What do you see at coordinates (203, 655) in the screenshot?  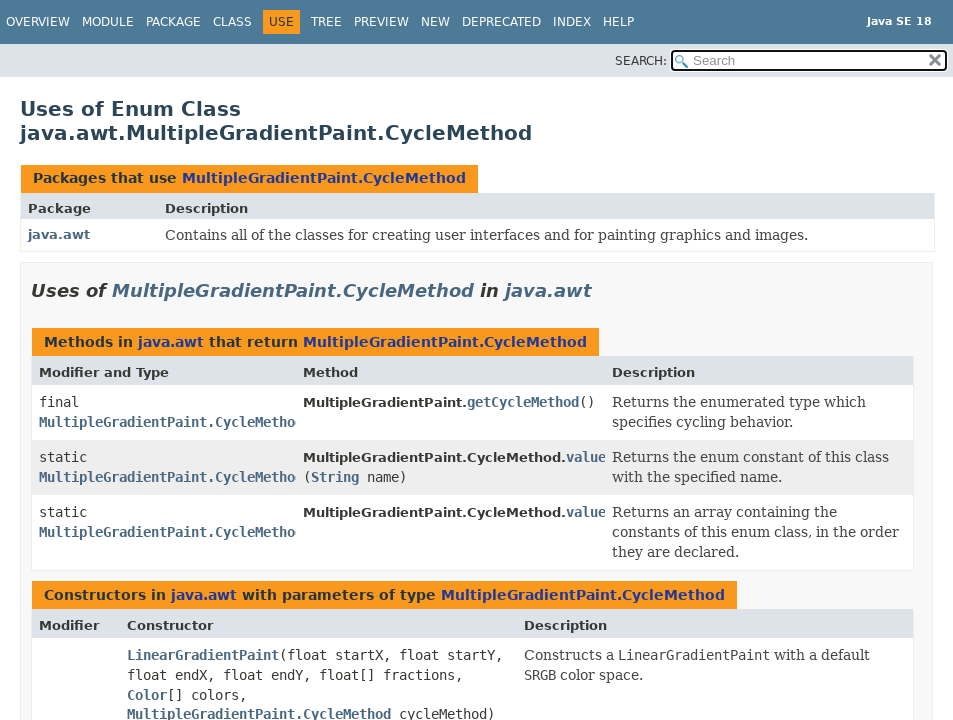 I see `LinearGradientPaint` at bounding box center [203, 655].